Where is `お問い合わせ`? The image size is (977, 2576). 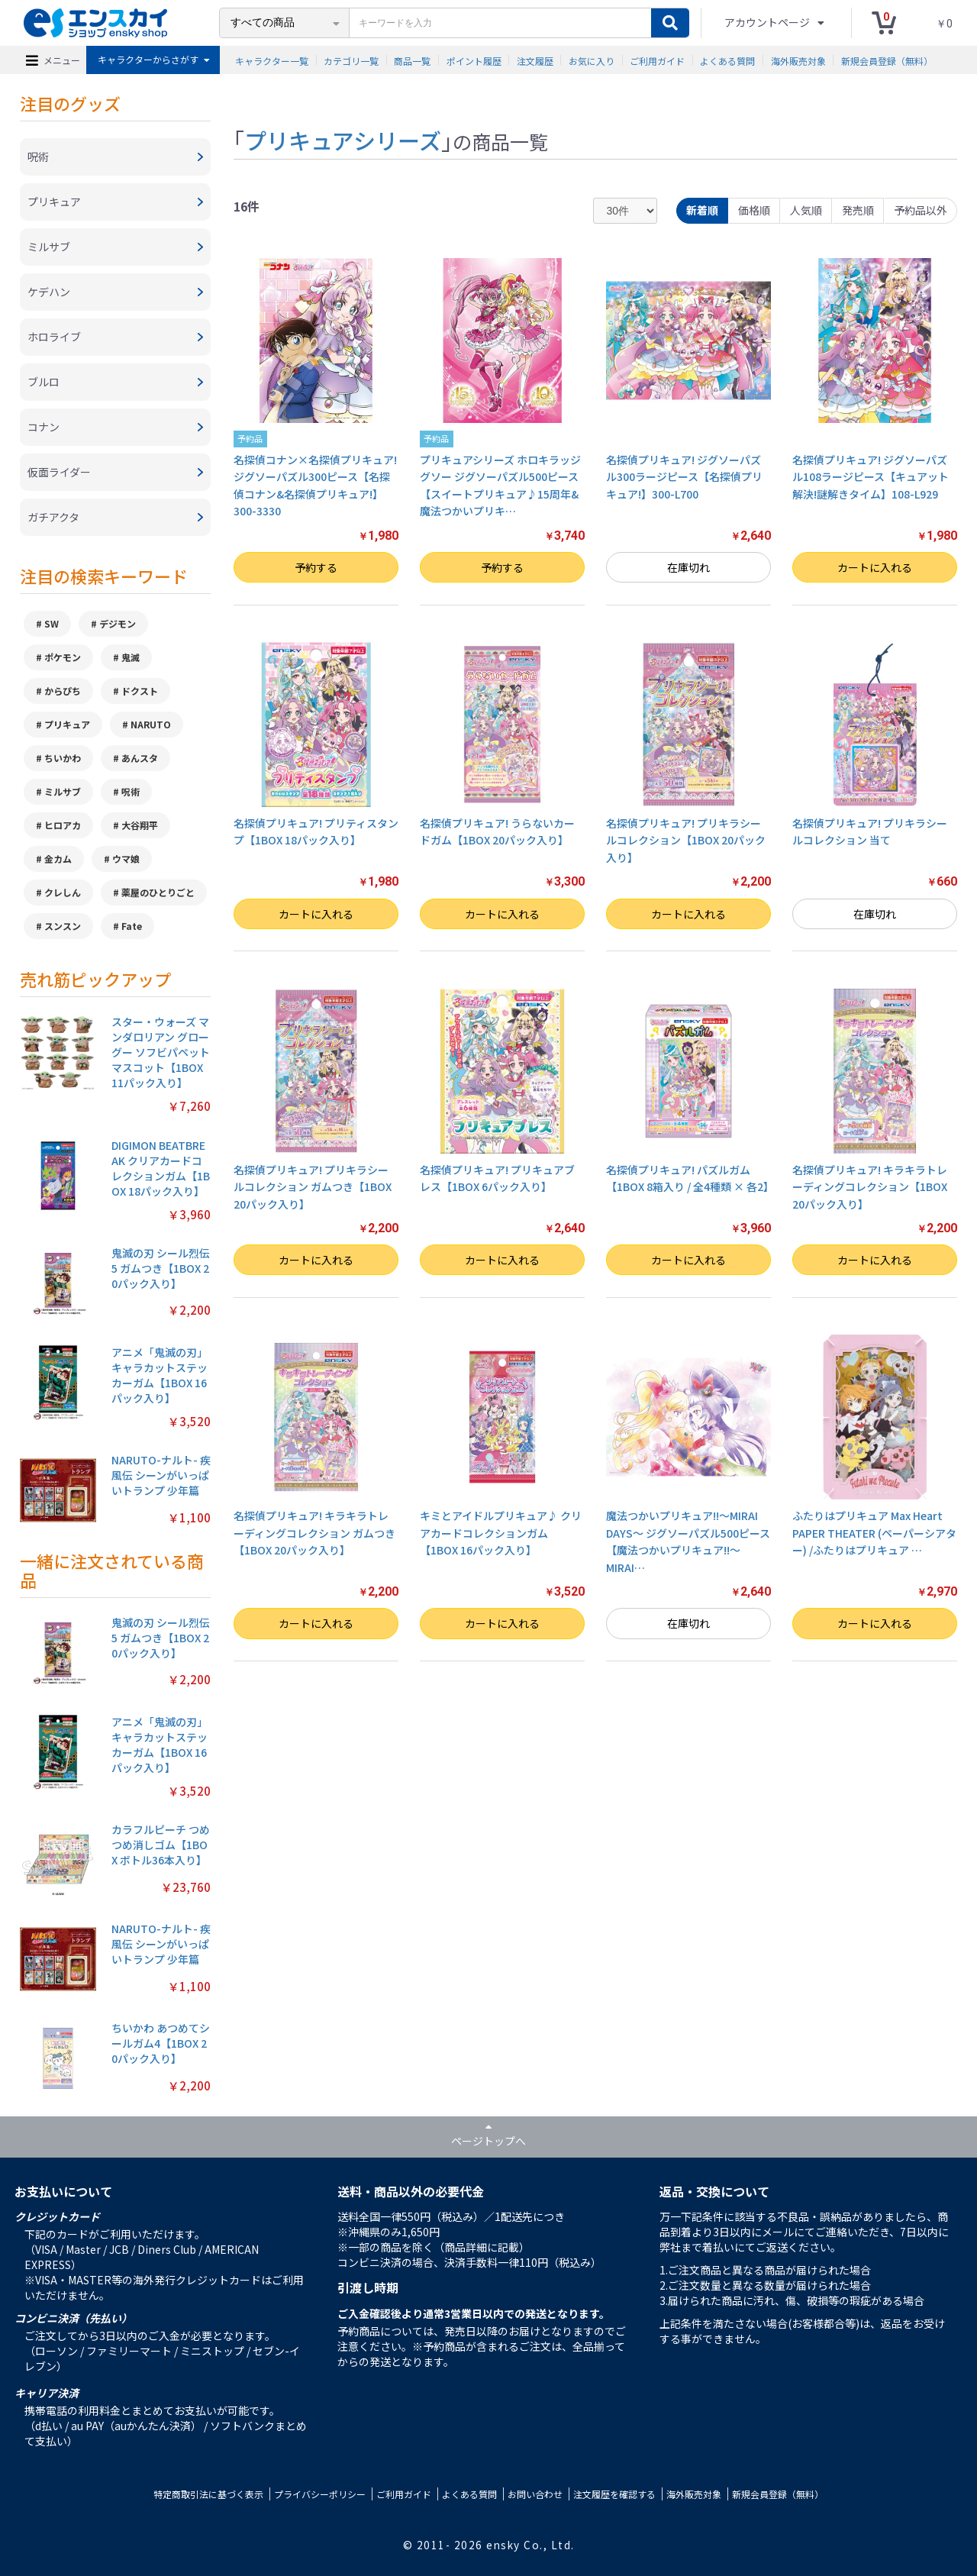
お問い合わせ is located at coordinates (535, 2493).